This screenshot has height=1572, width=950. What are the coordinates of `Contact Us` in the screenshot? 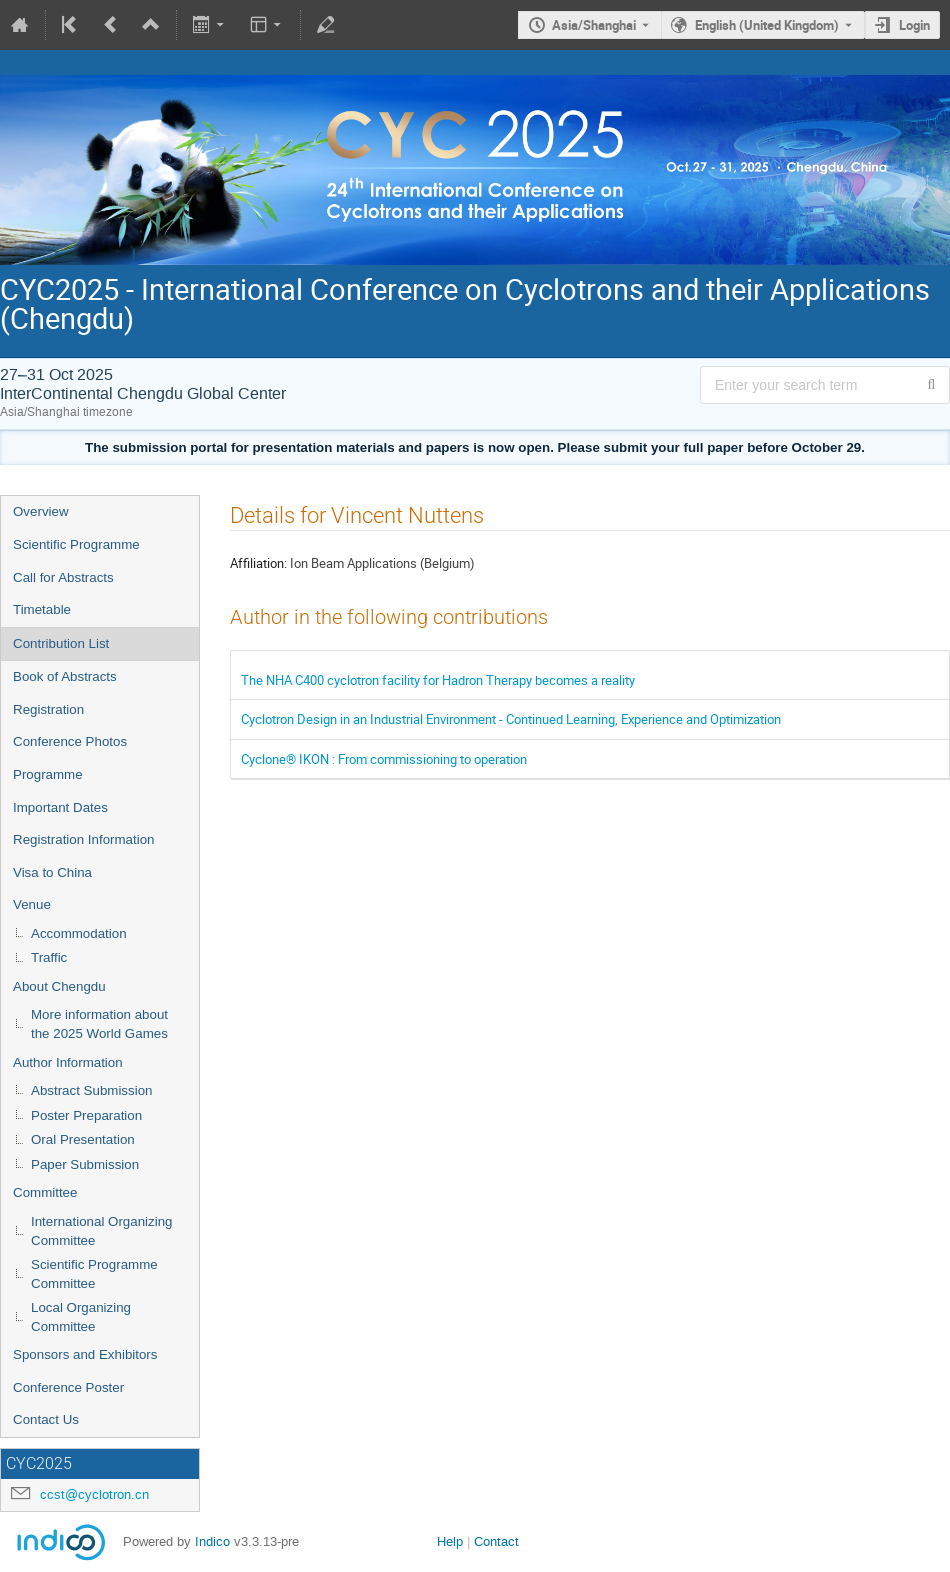 It's located at (46, 1419).